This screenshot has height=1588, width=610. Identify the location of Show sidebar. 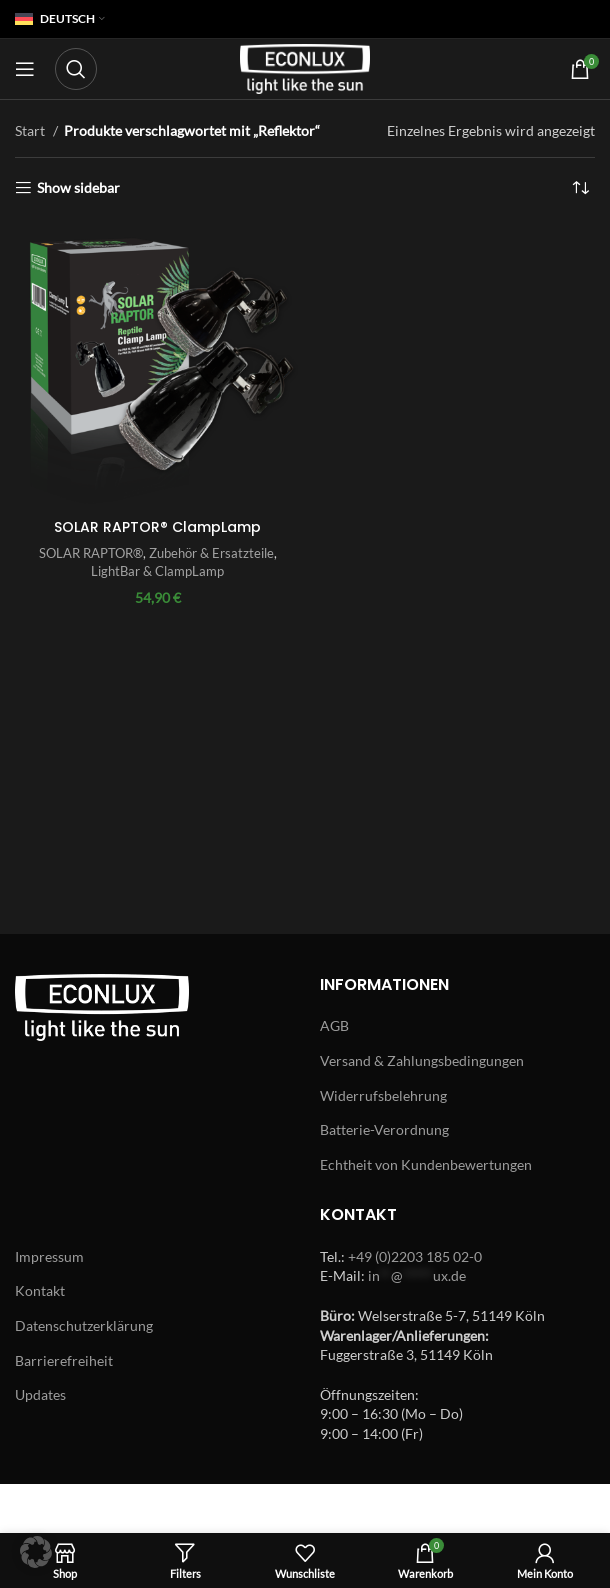
(78, 188).